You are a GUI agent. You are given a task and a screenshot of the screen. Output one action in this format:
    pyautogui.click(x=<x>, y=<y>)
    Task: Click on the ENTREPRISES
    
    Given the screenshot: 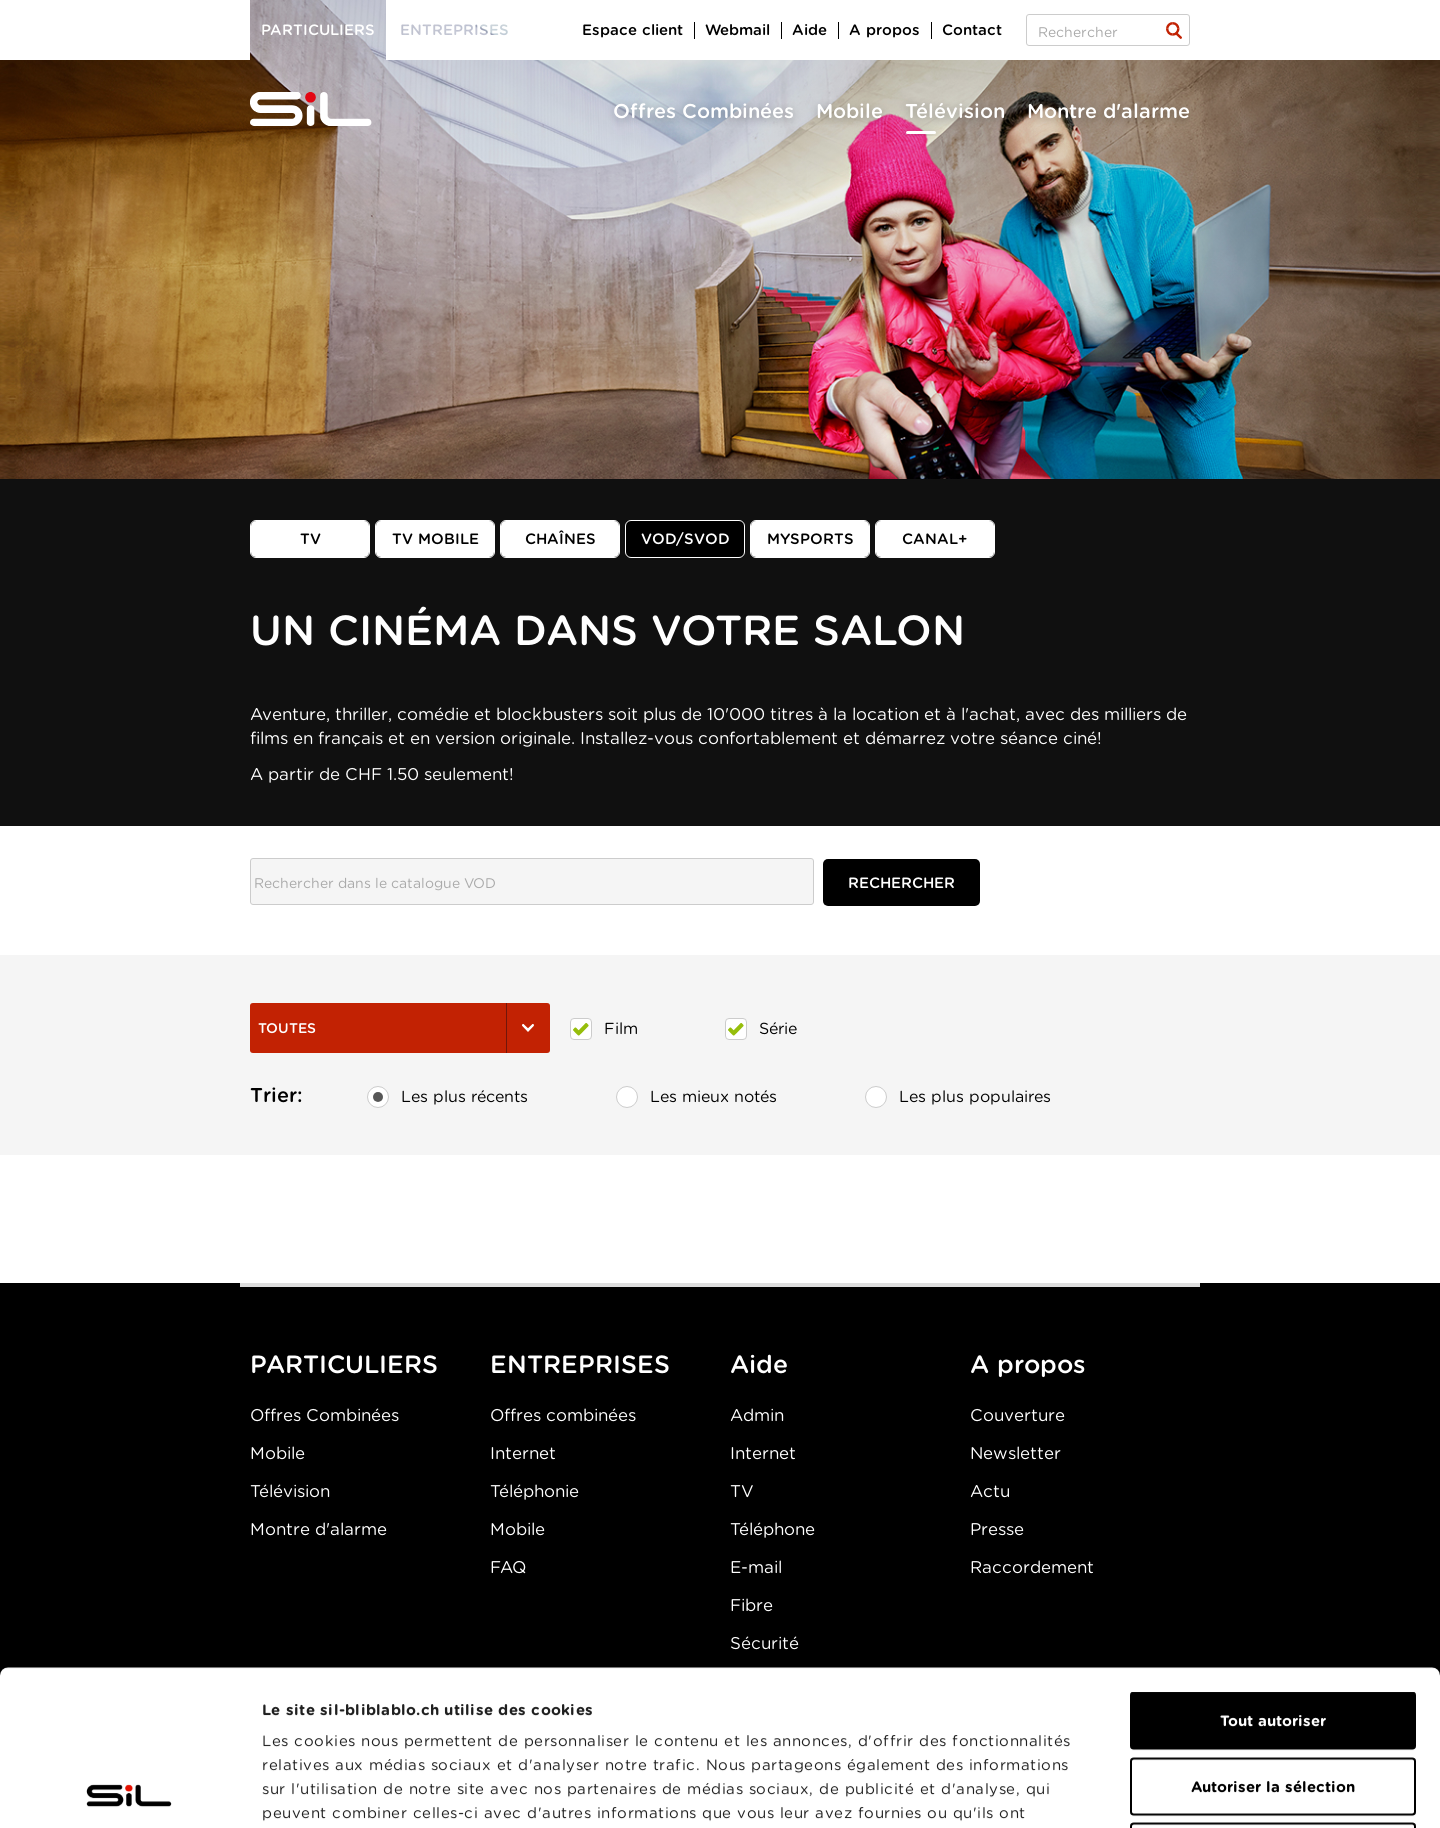 What is the action you would take?
    pyautogui.click(x=580, y=1364)
    